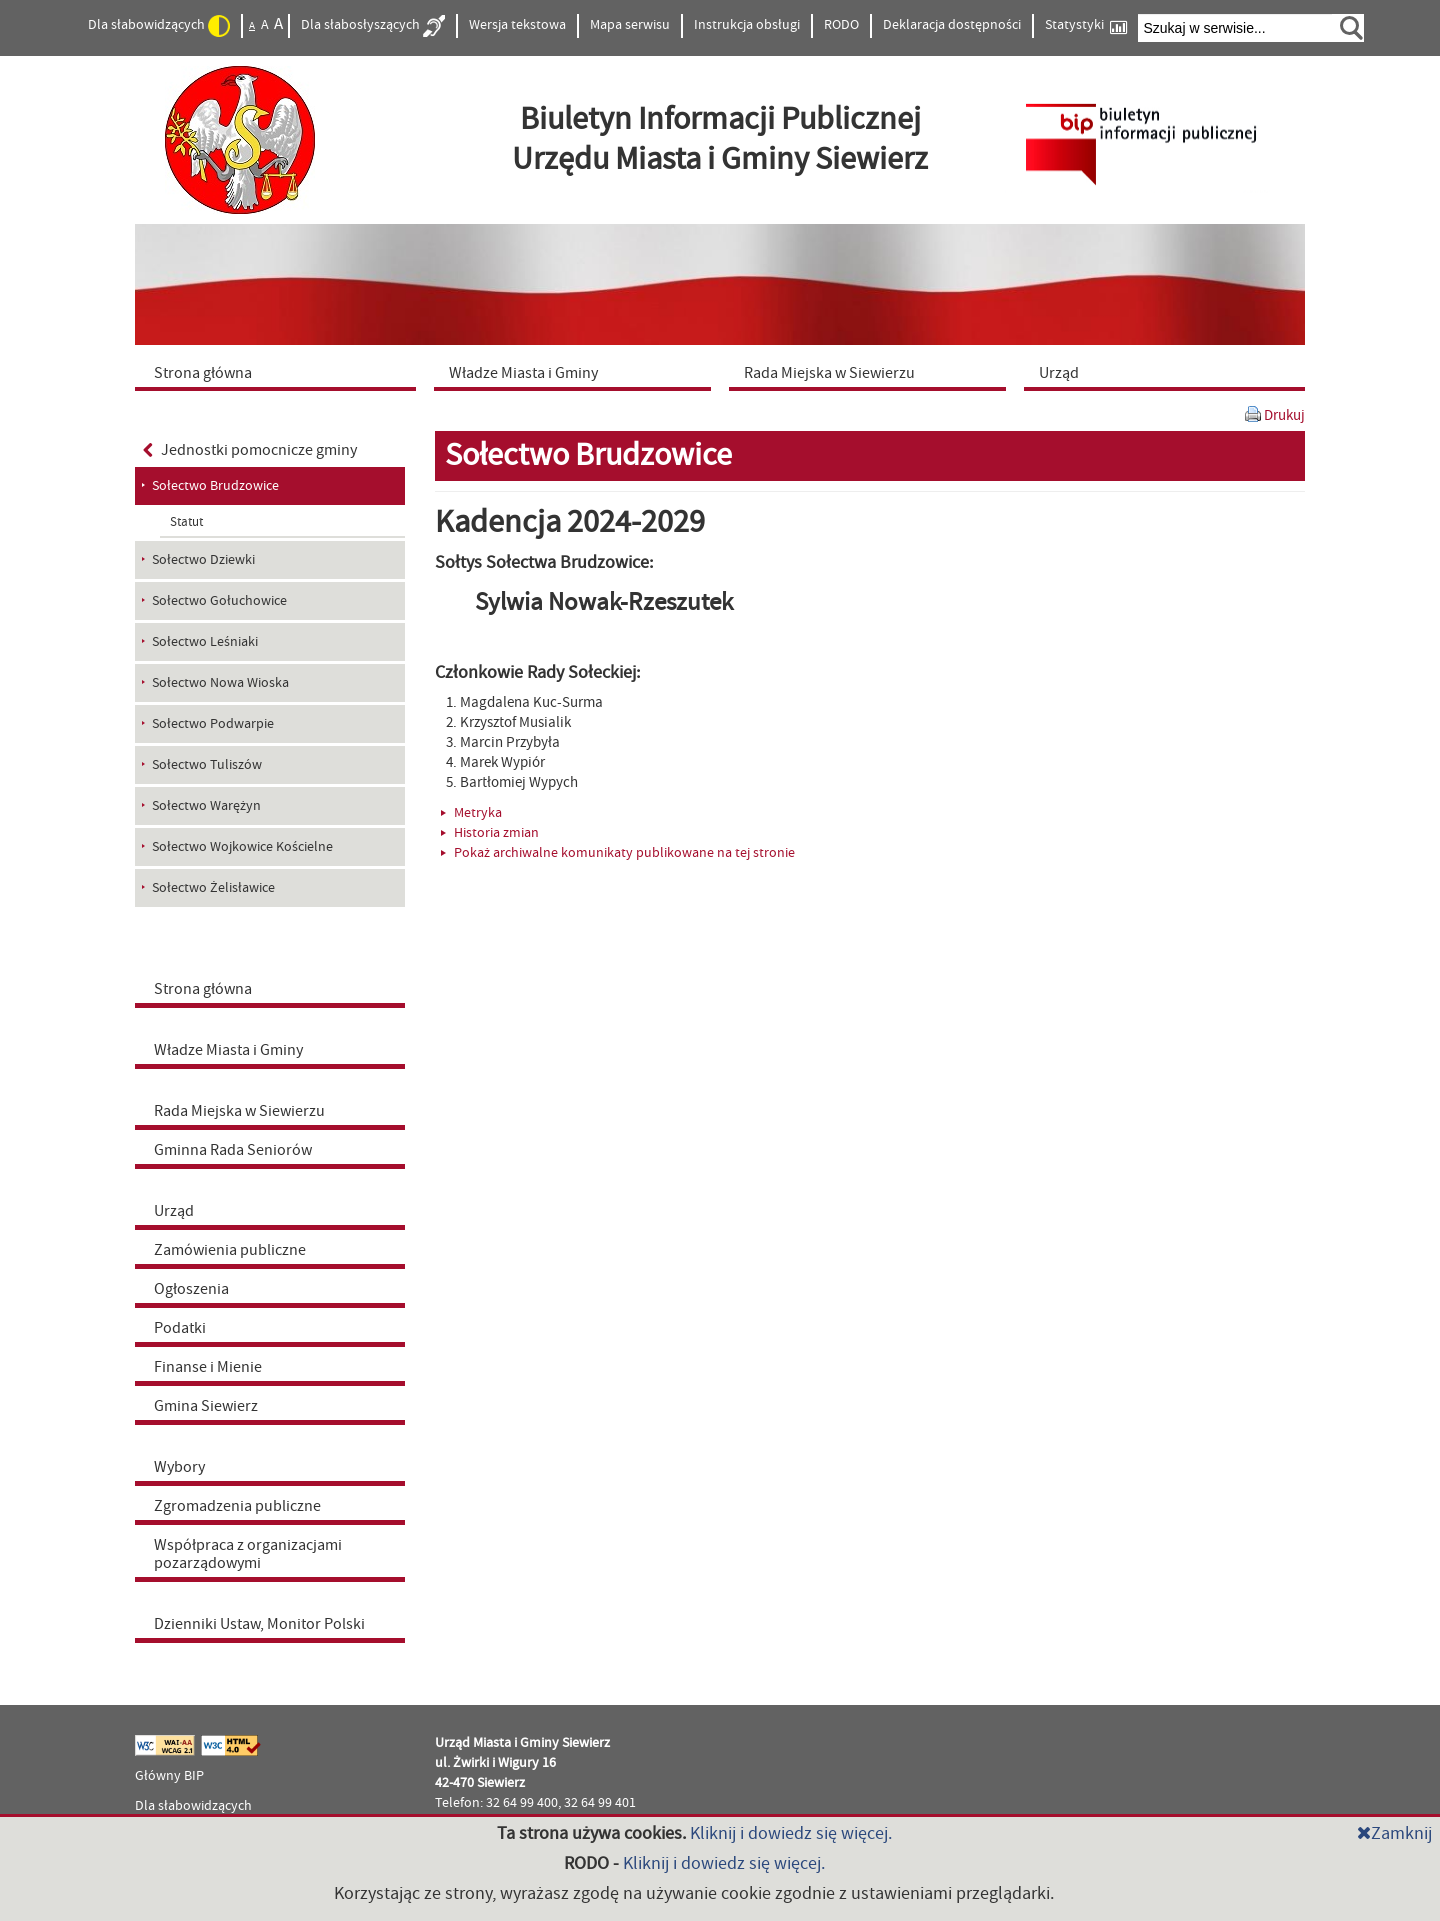 The width and height of the screenshot is (1440, 1921). I want to click on Zamówienia publiczne, so click(230, 1250).